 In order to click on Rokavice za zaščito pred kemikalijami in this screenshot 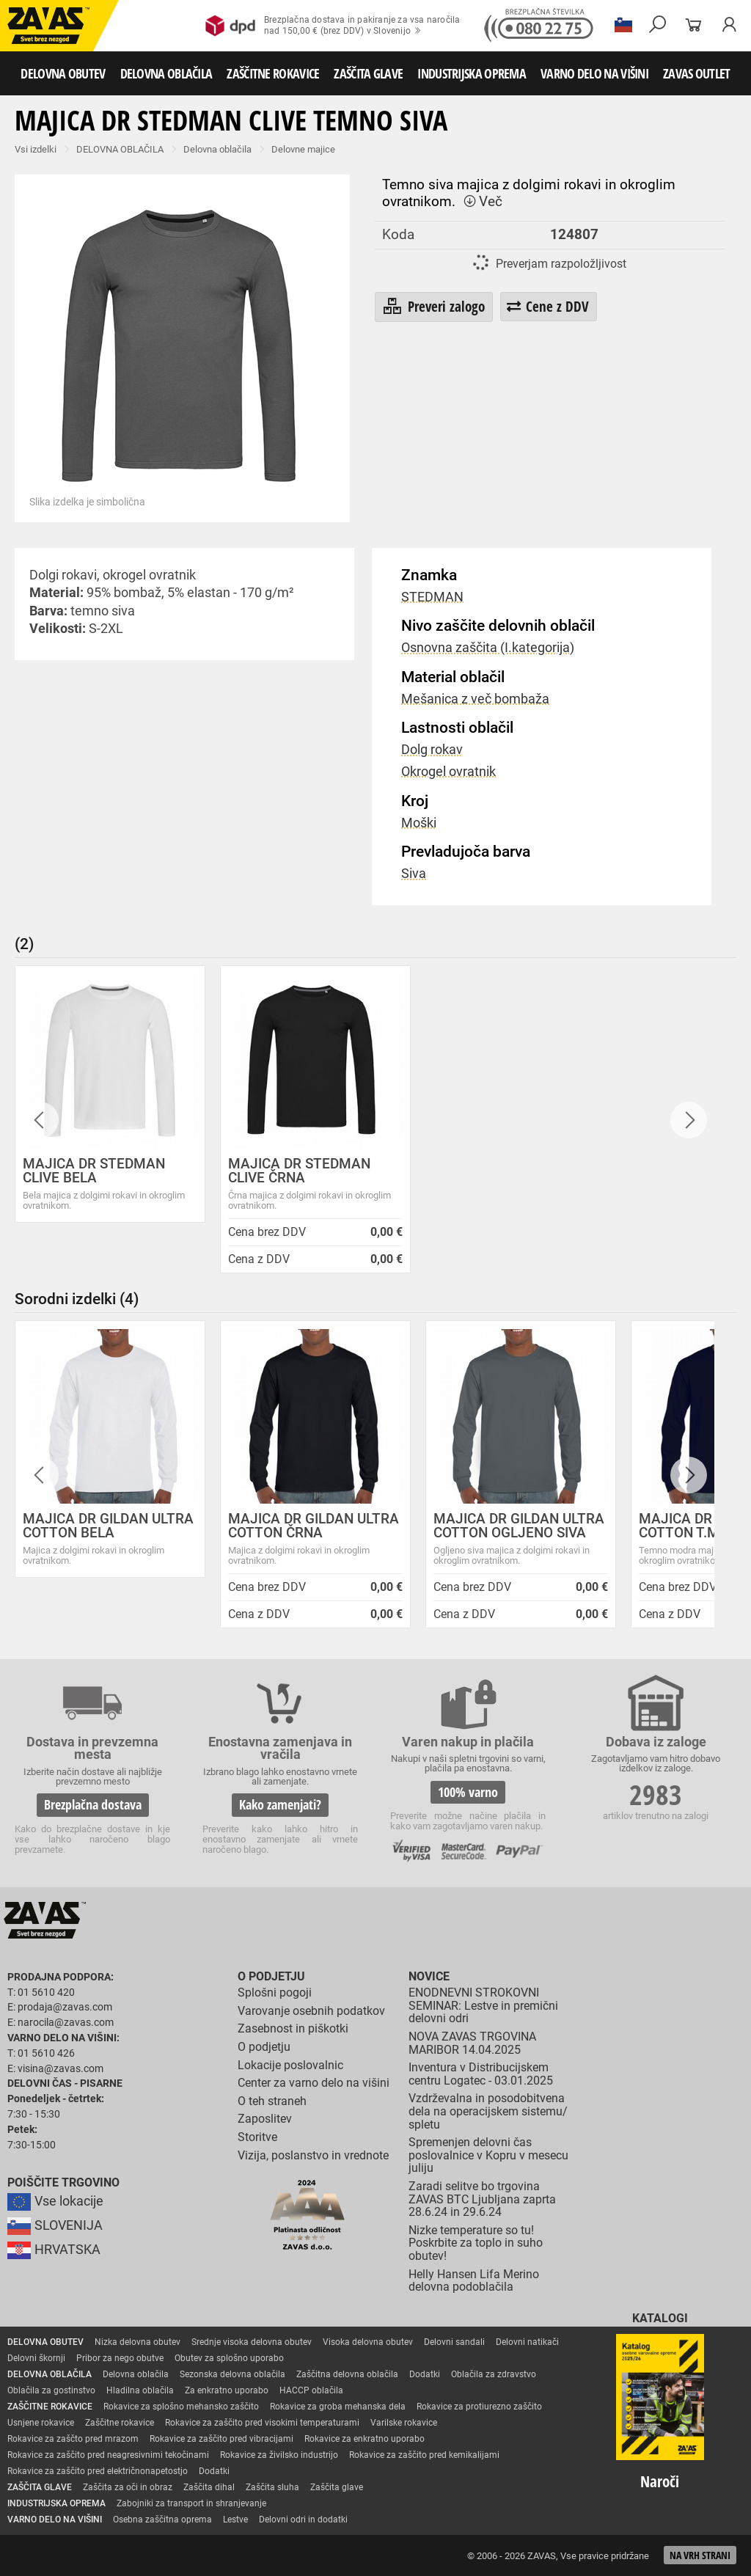, I will do `click(424, 2455)`.